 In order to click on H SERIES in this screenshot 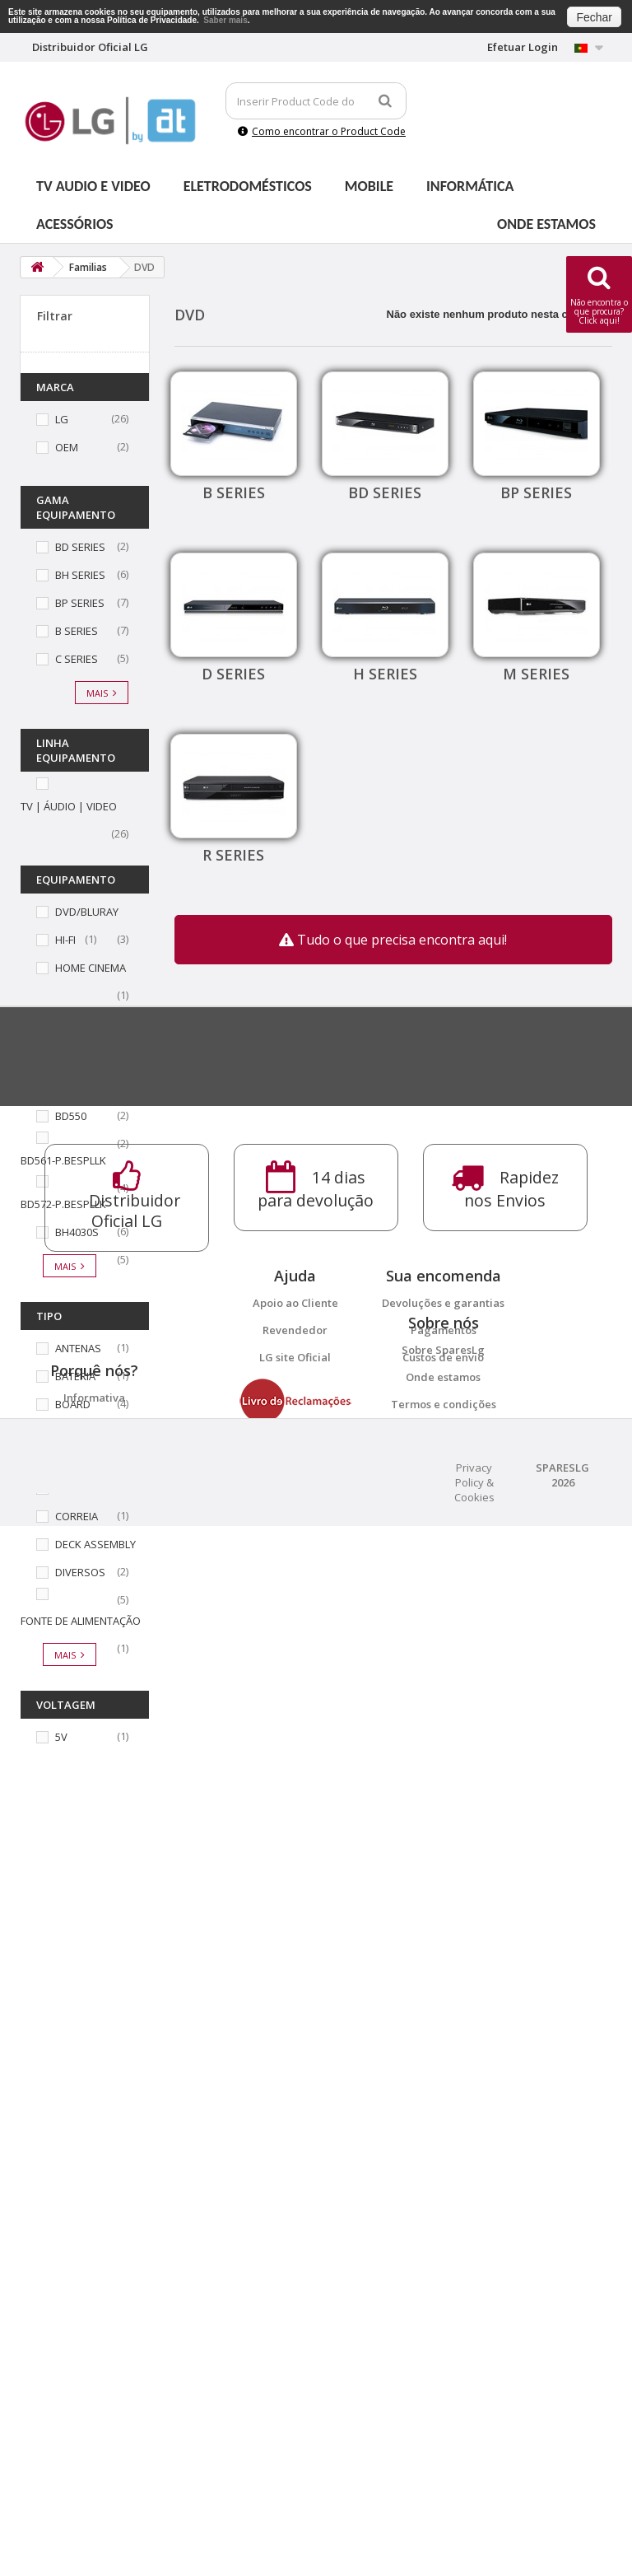, I will do `click(385, 674)`.